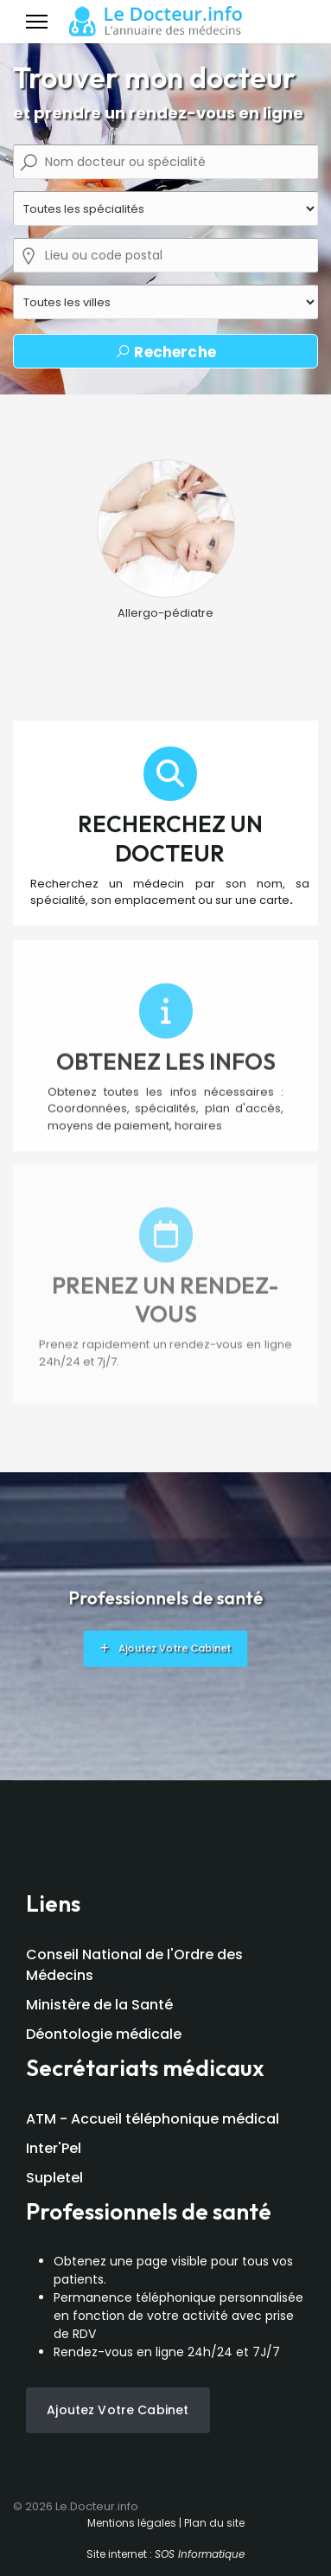  I want to click on [Menu], so click(37, 21).